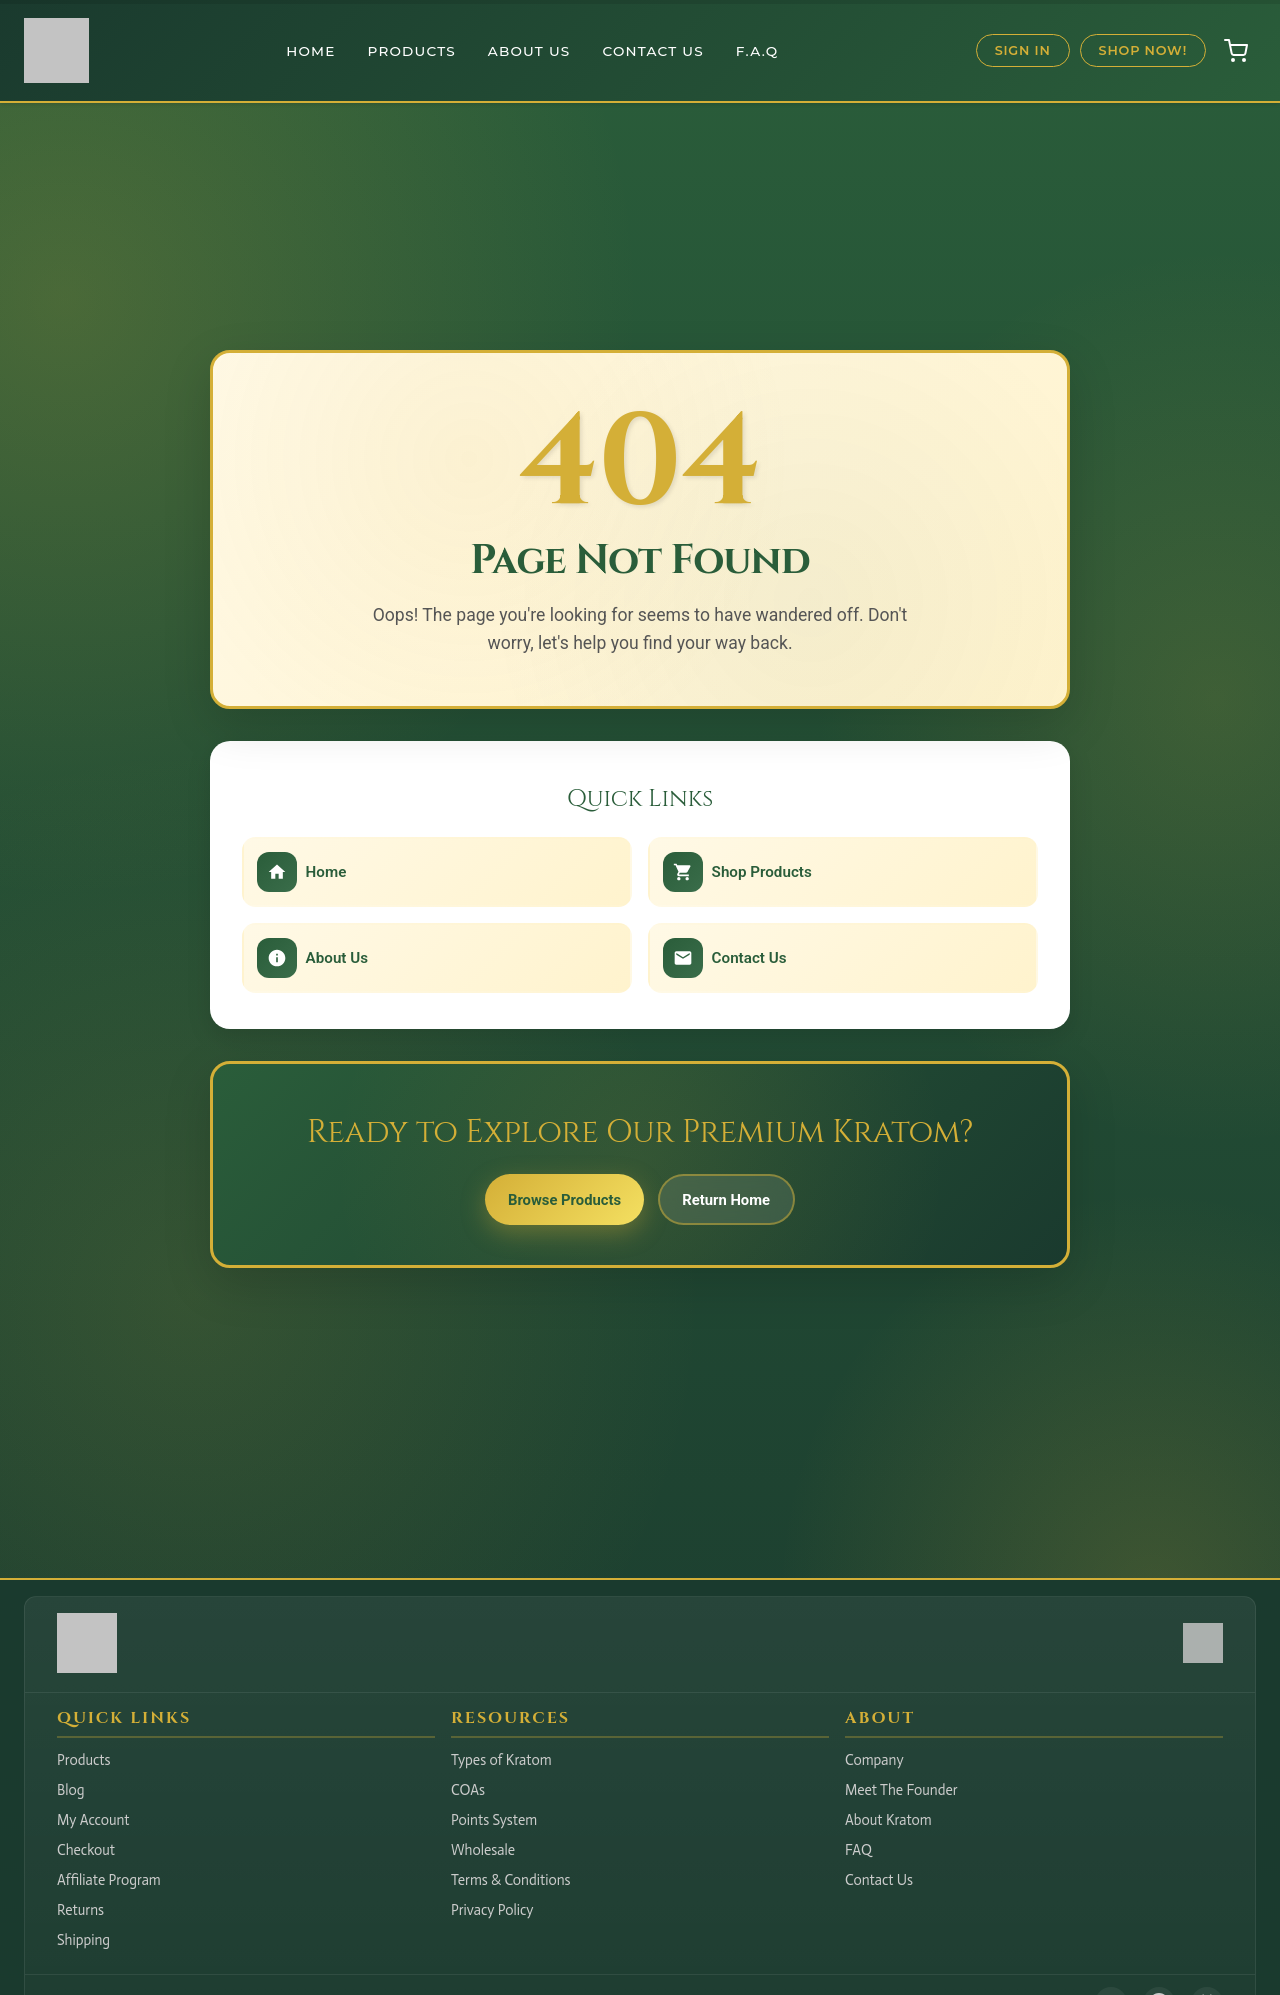 The height and width of the screenshot is (1995, 1280). Describe the element at coordinates (738, 1205) in the screenshot. I see `Return Home` at that location.